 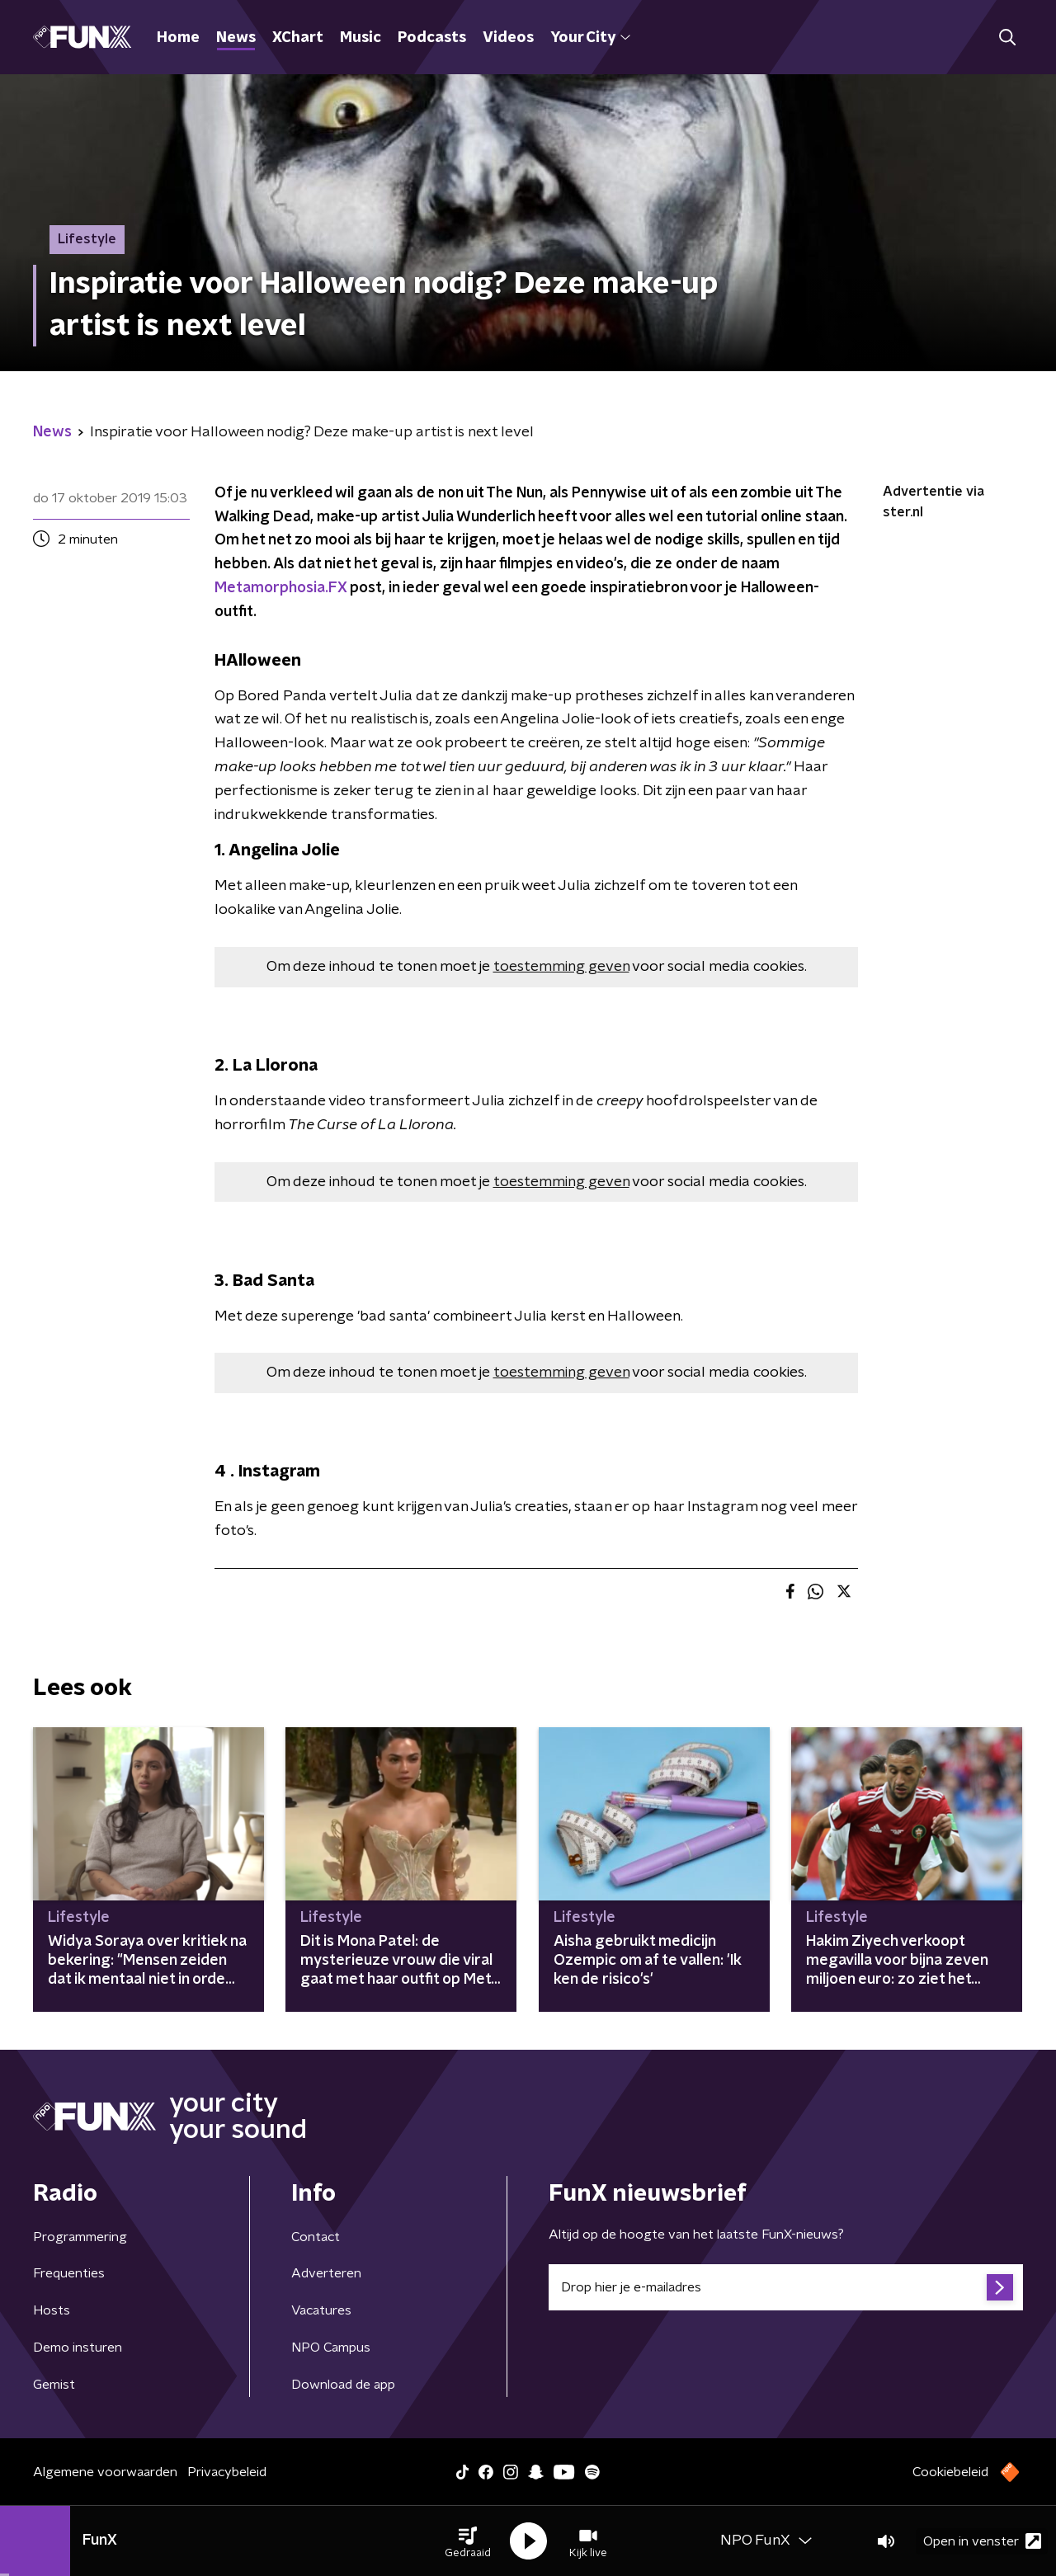 I want to click on Privacybeleid, so click(x=226, y=2472).